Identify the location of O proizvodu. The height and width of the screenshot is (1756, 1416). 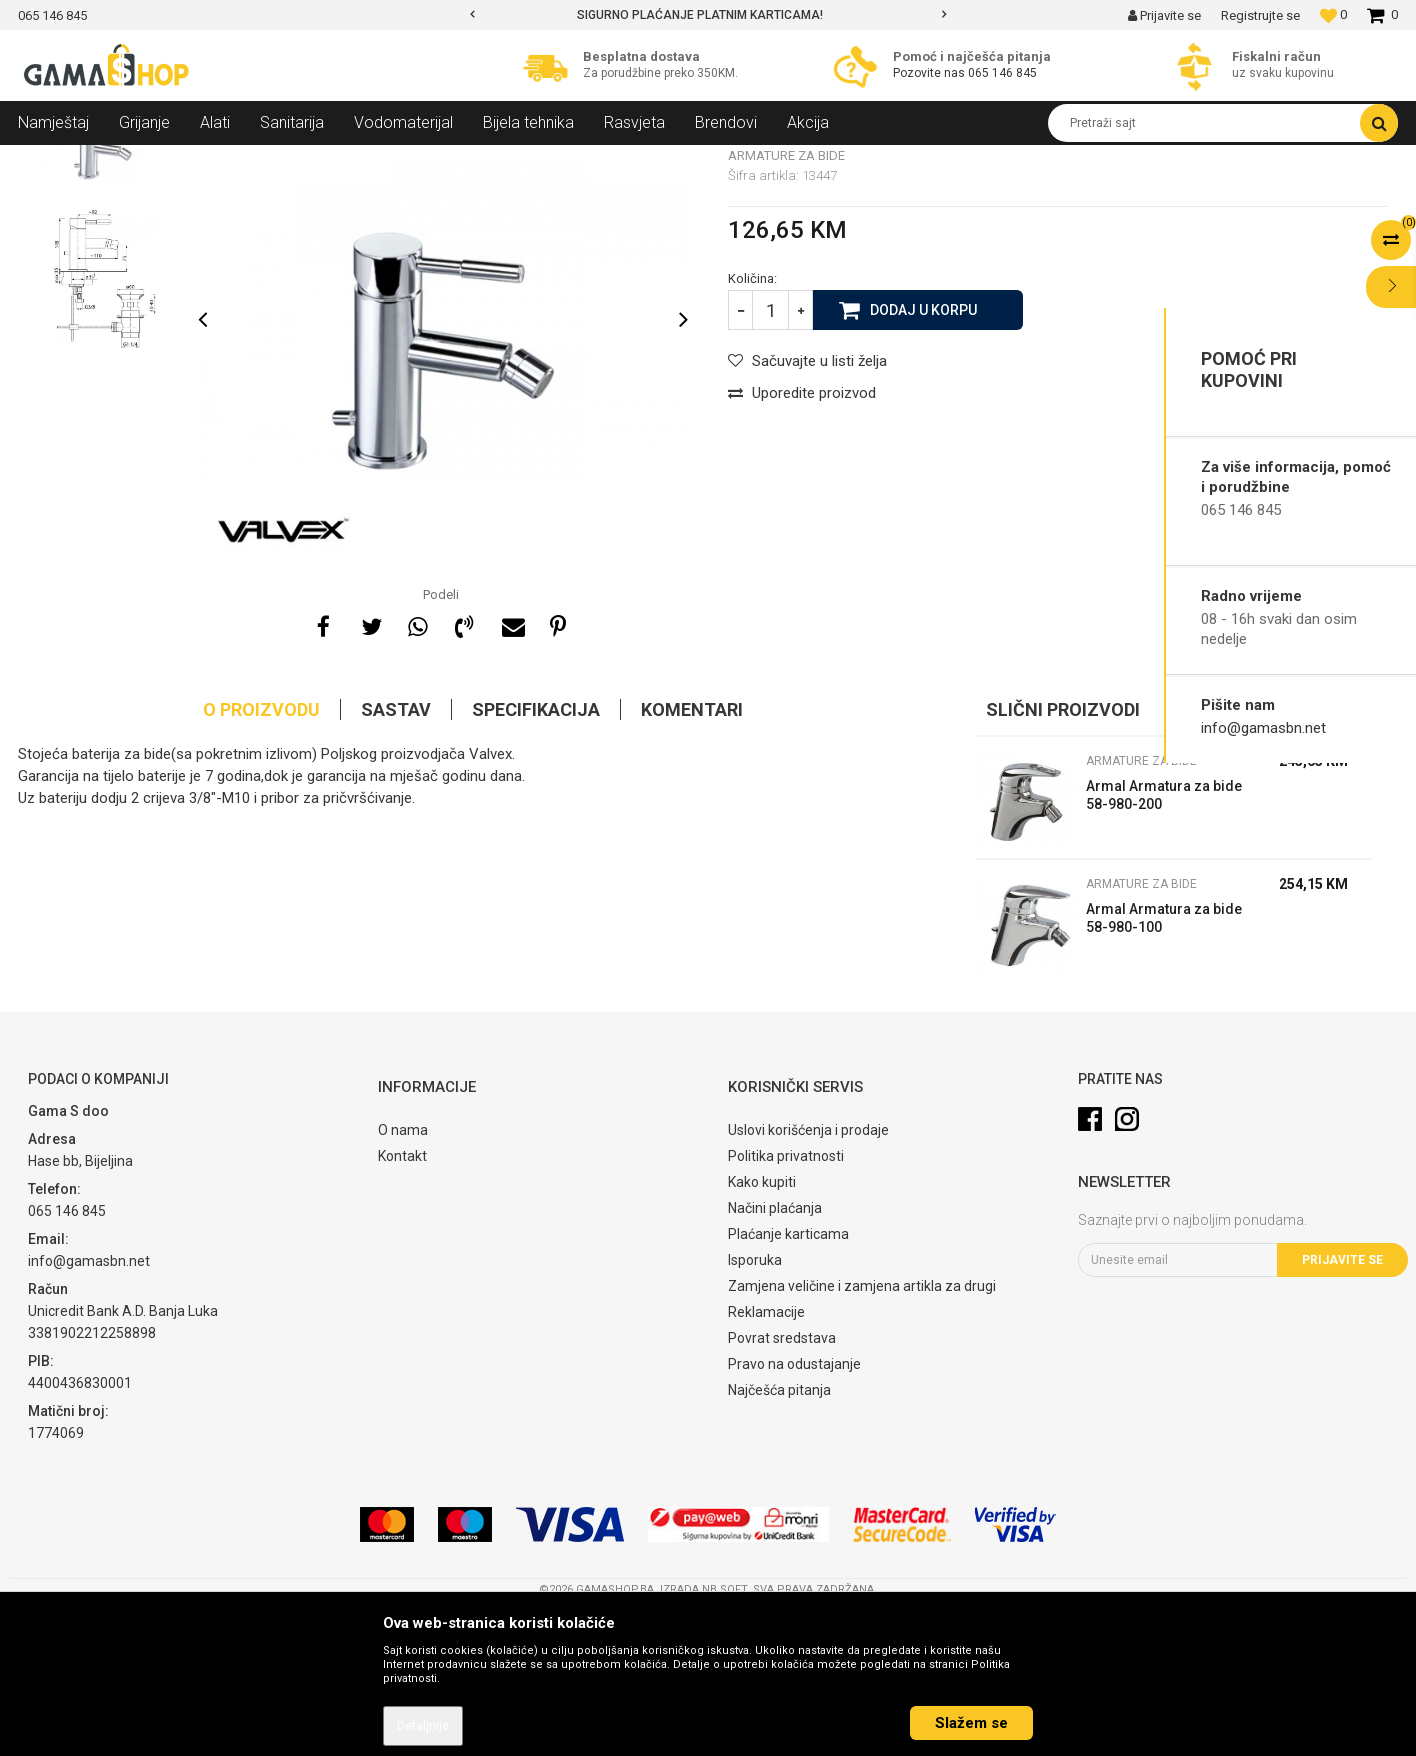
(261, 854).